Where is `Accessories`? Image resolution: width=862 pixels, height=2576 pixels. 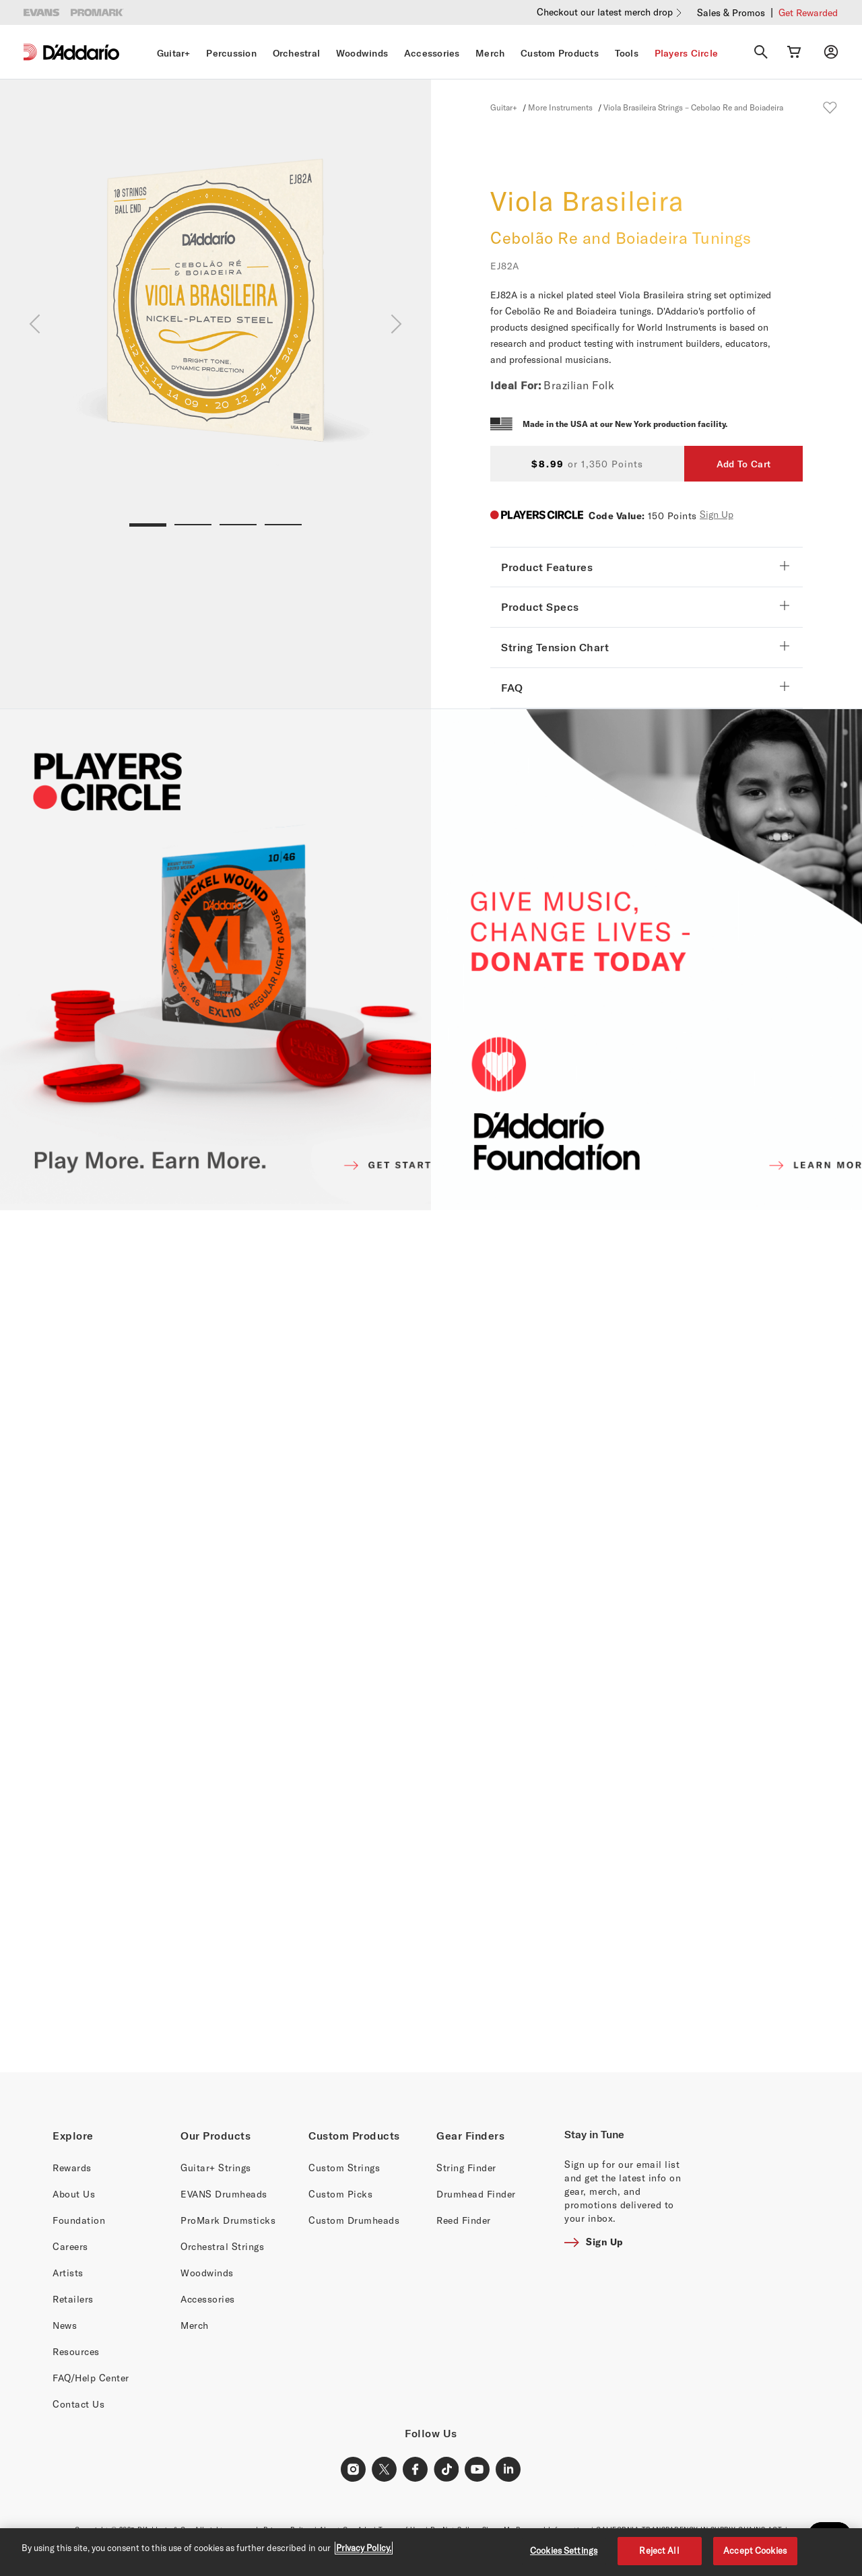 Accessories is located at coordinates (432, 53).